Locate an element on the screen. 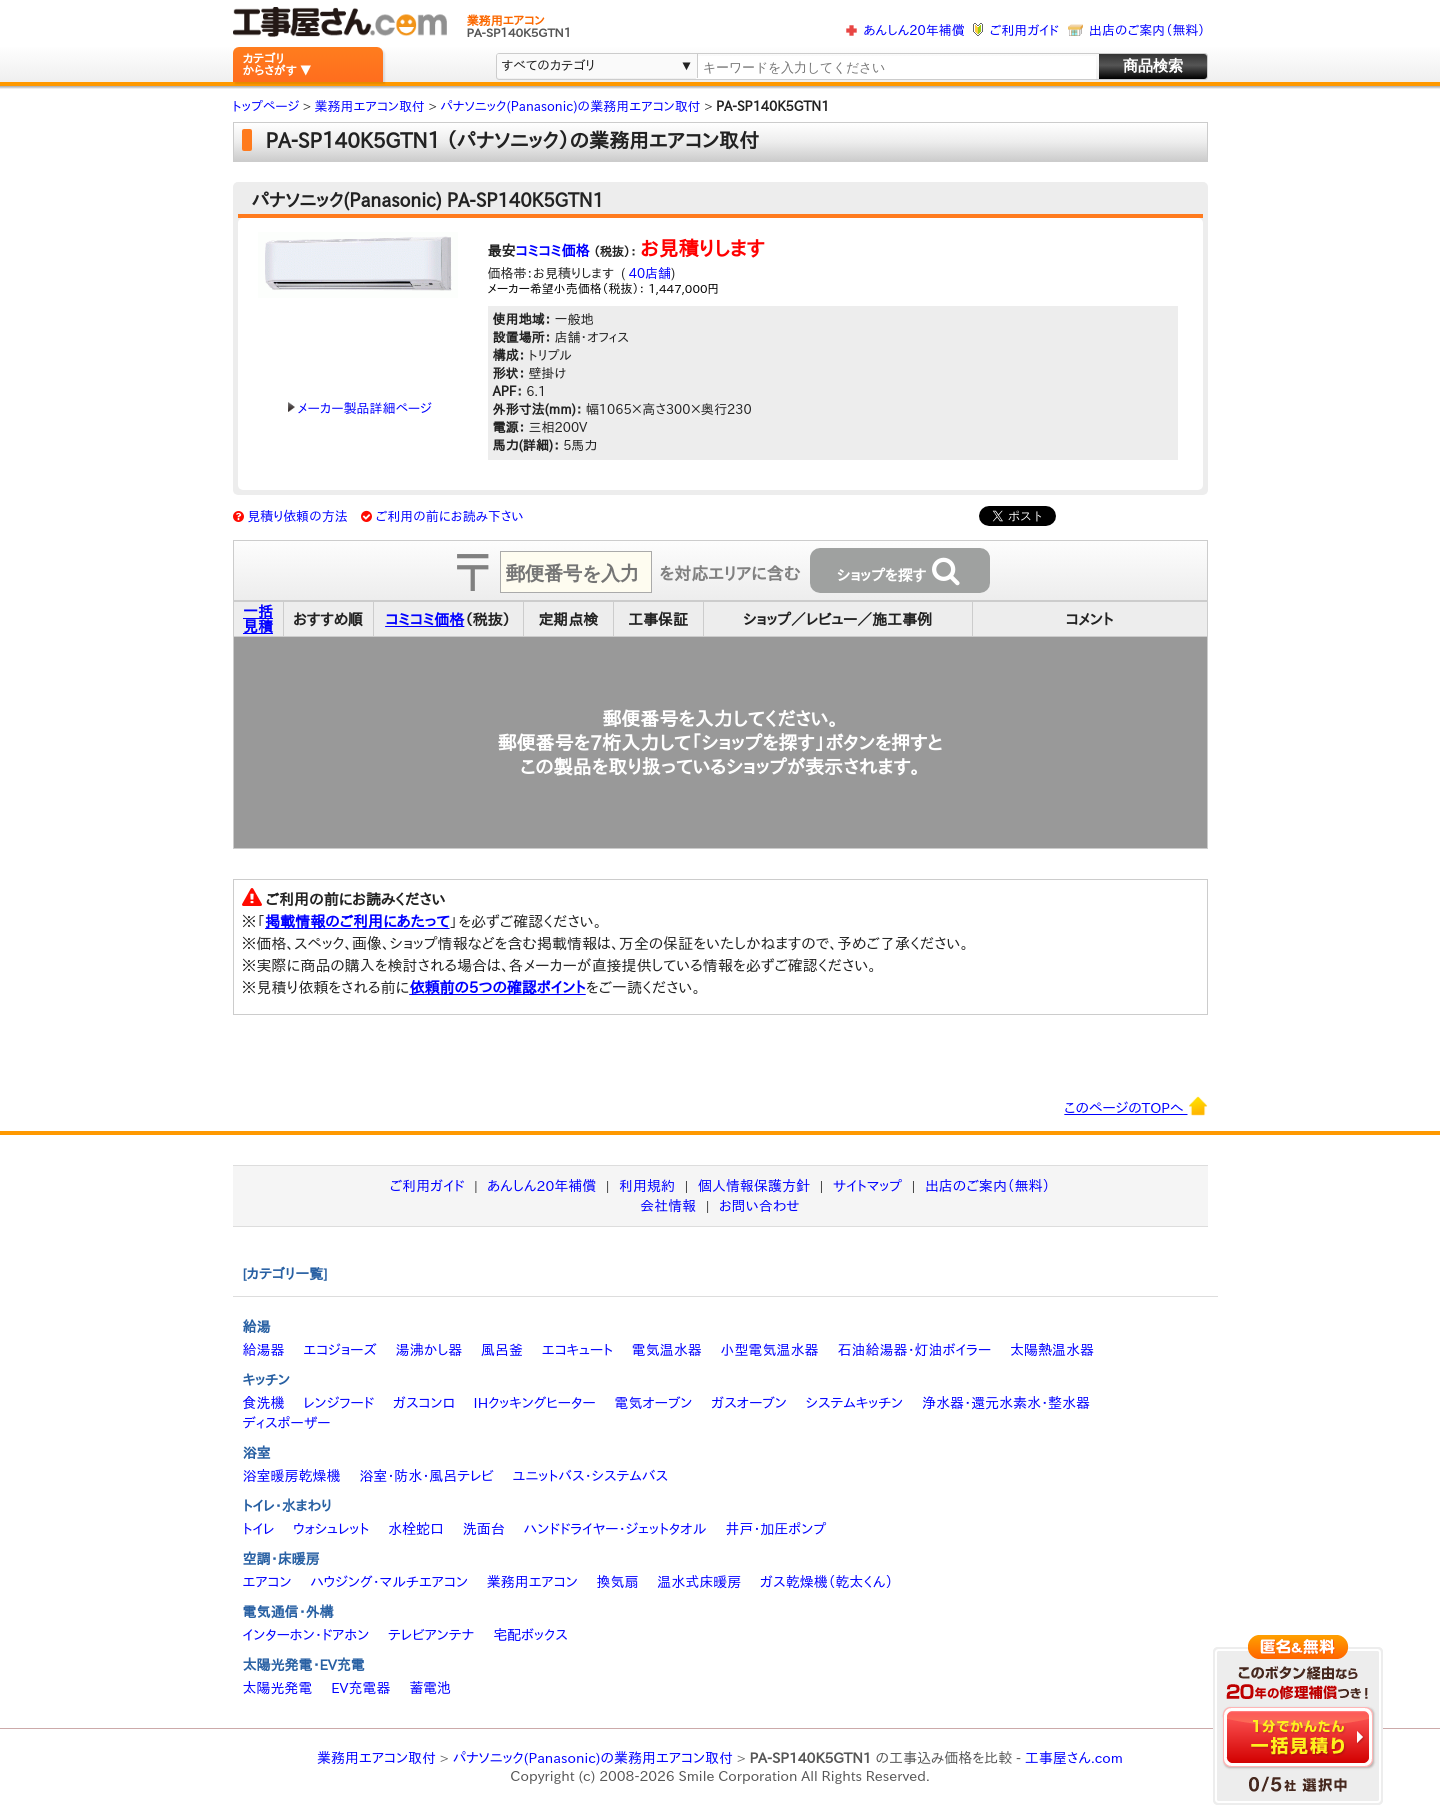 The height and width of the screenshot is (1805, 1440). 水栓蛇口 is located at coordinates (416, 1529).